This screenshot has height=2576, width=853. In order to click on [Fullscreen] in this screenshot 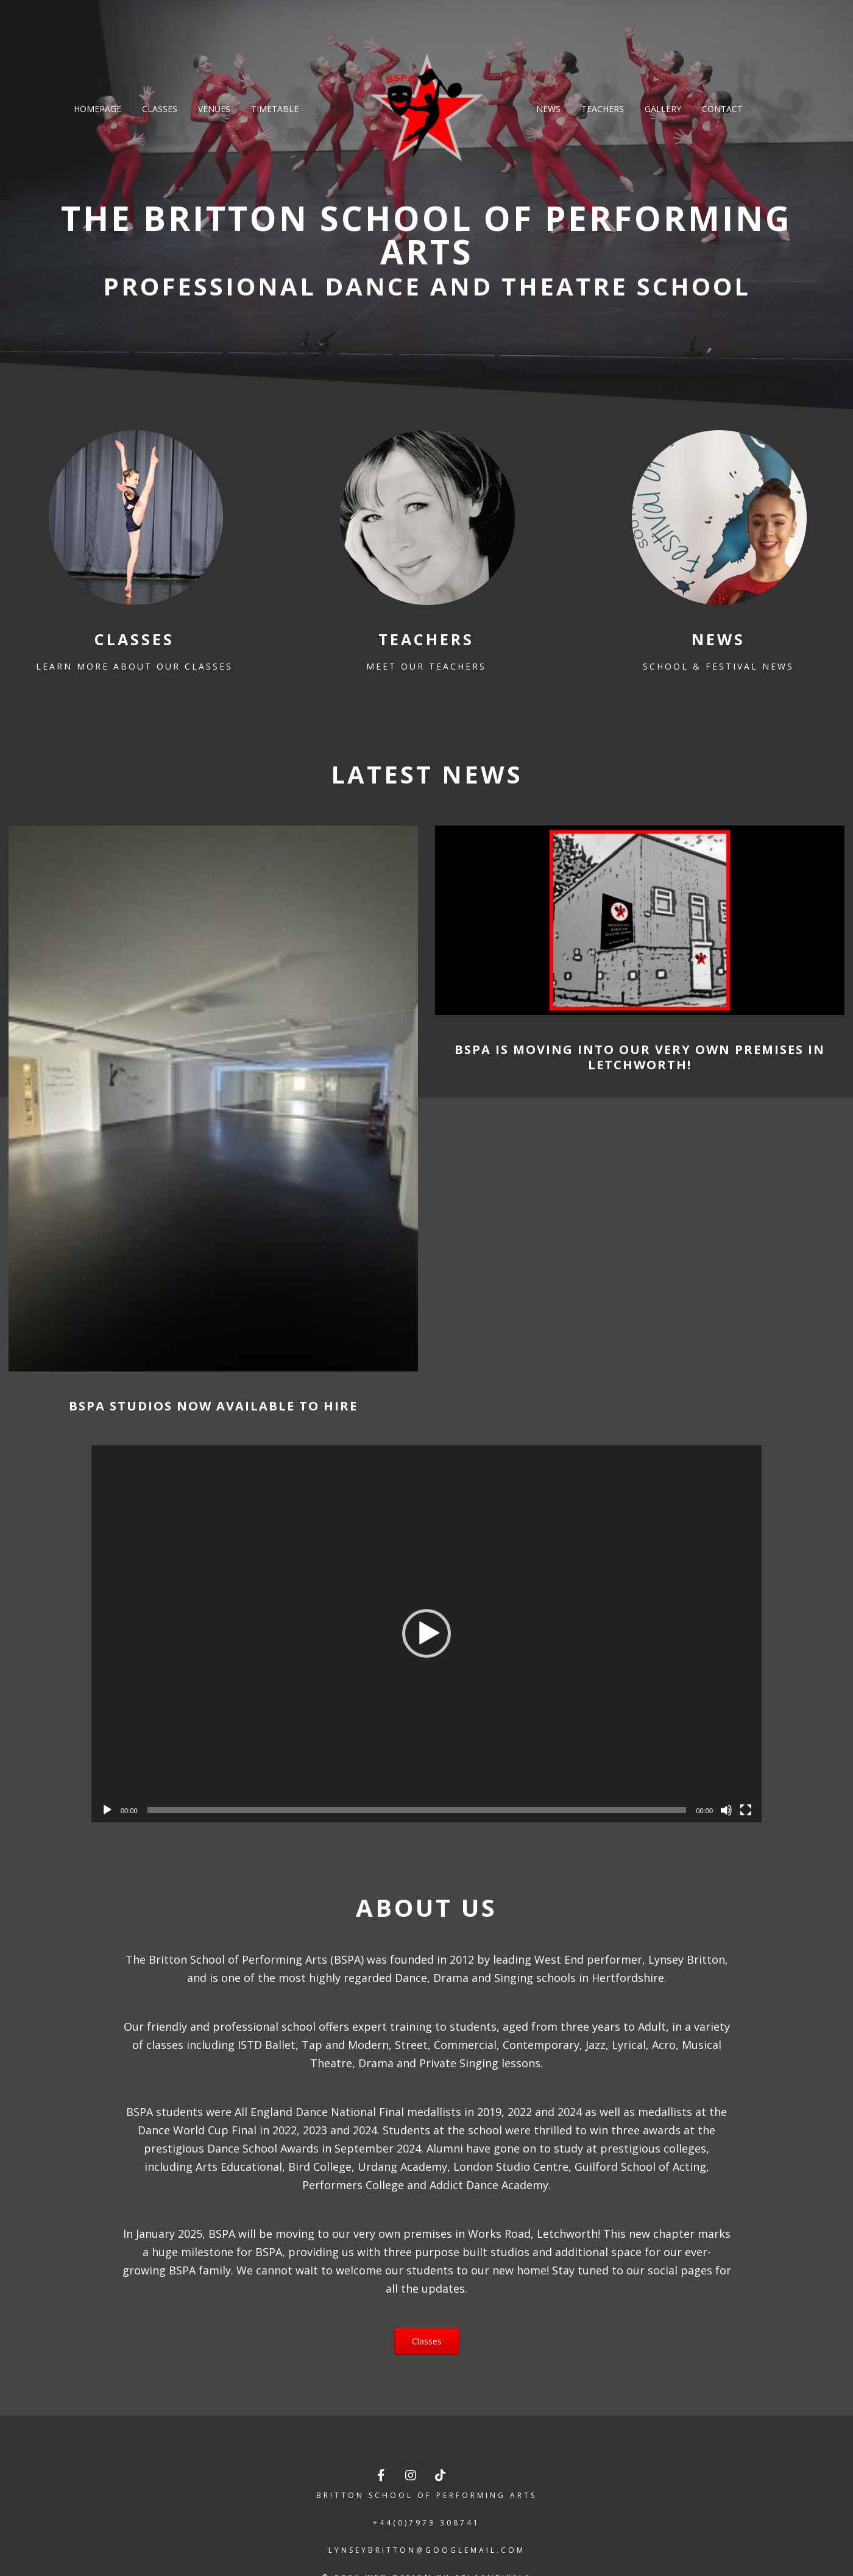, I will do `click(746, 1810)`.